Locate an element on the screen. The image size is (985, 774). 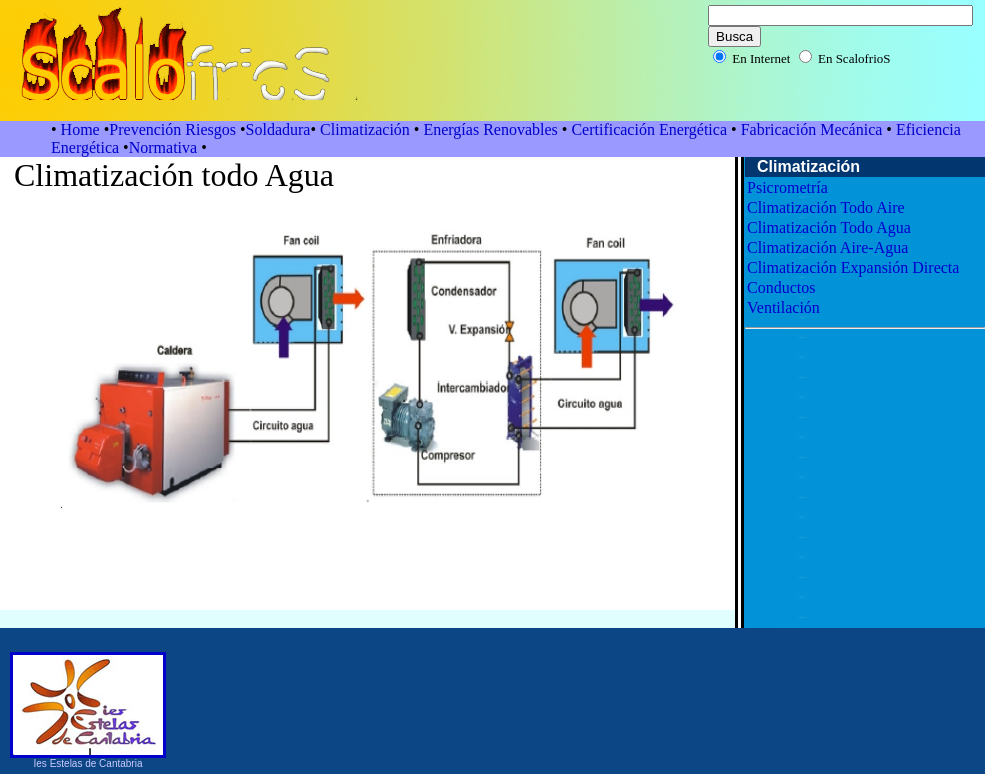
Certificación Energética is located at coordinates (649, 129).